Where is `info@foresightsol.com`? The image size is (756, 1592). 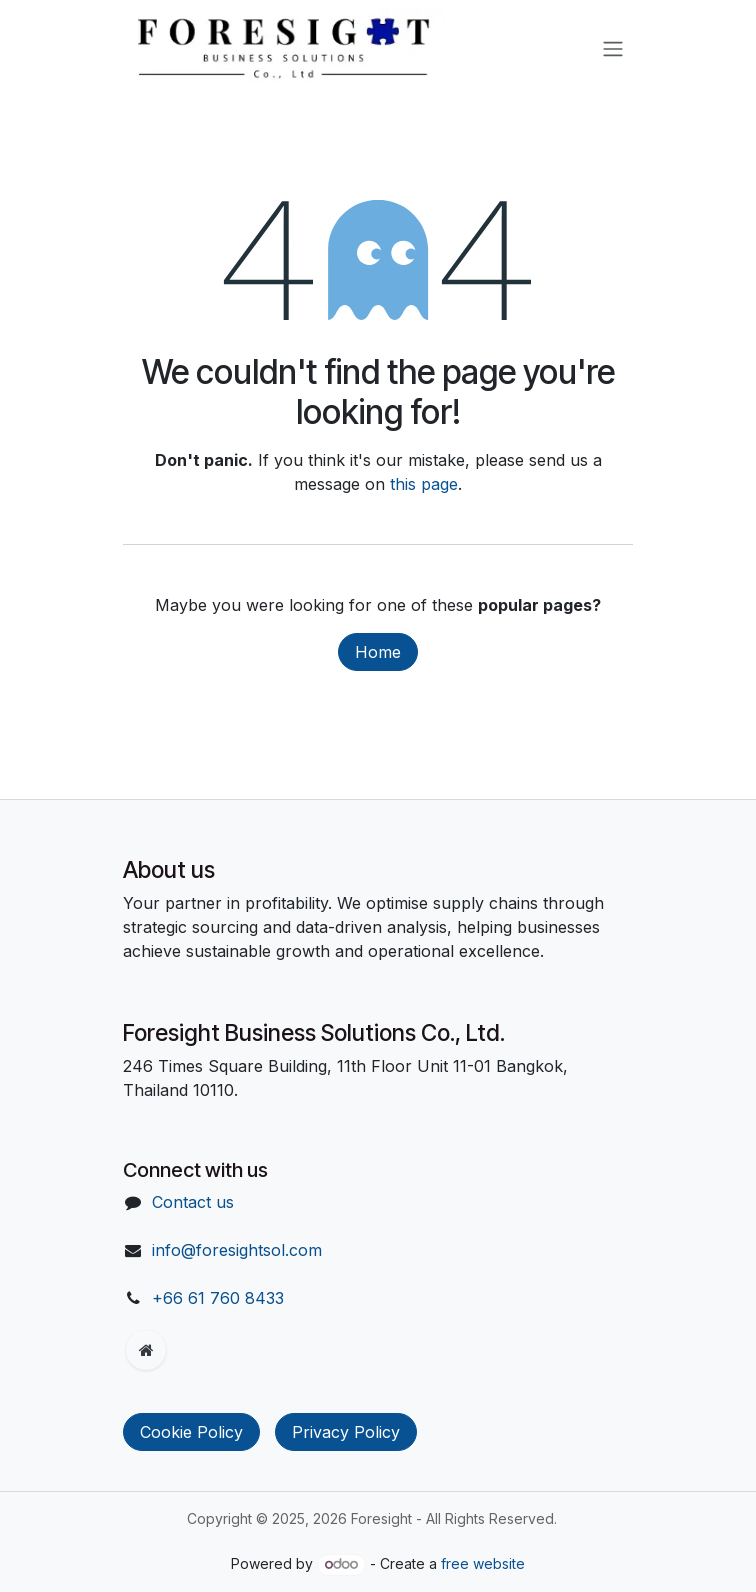
info@foresightsol.com is located at coordinates (237, 1250).